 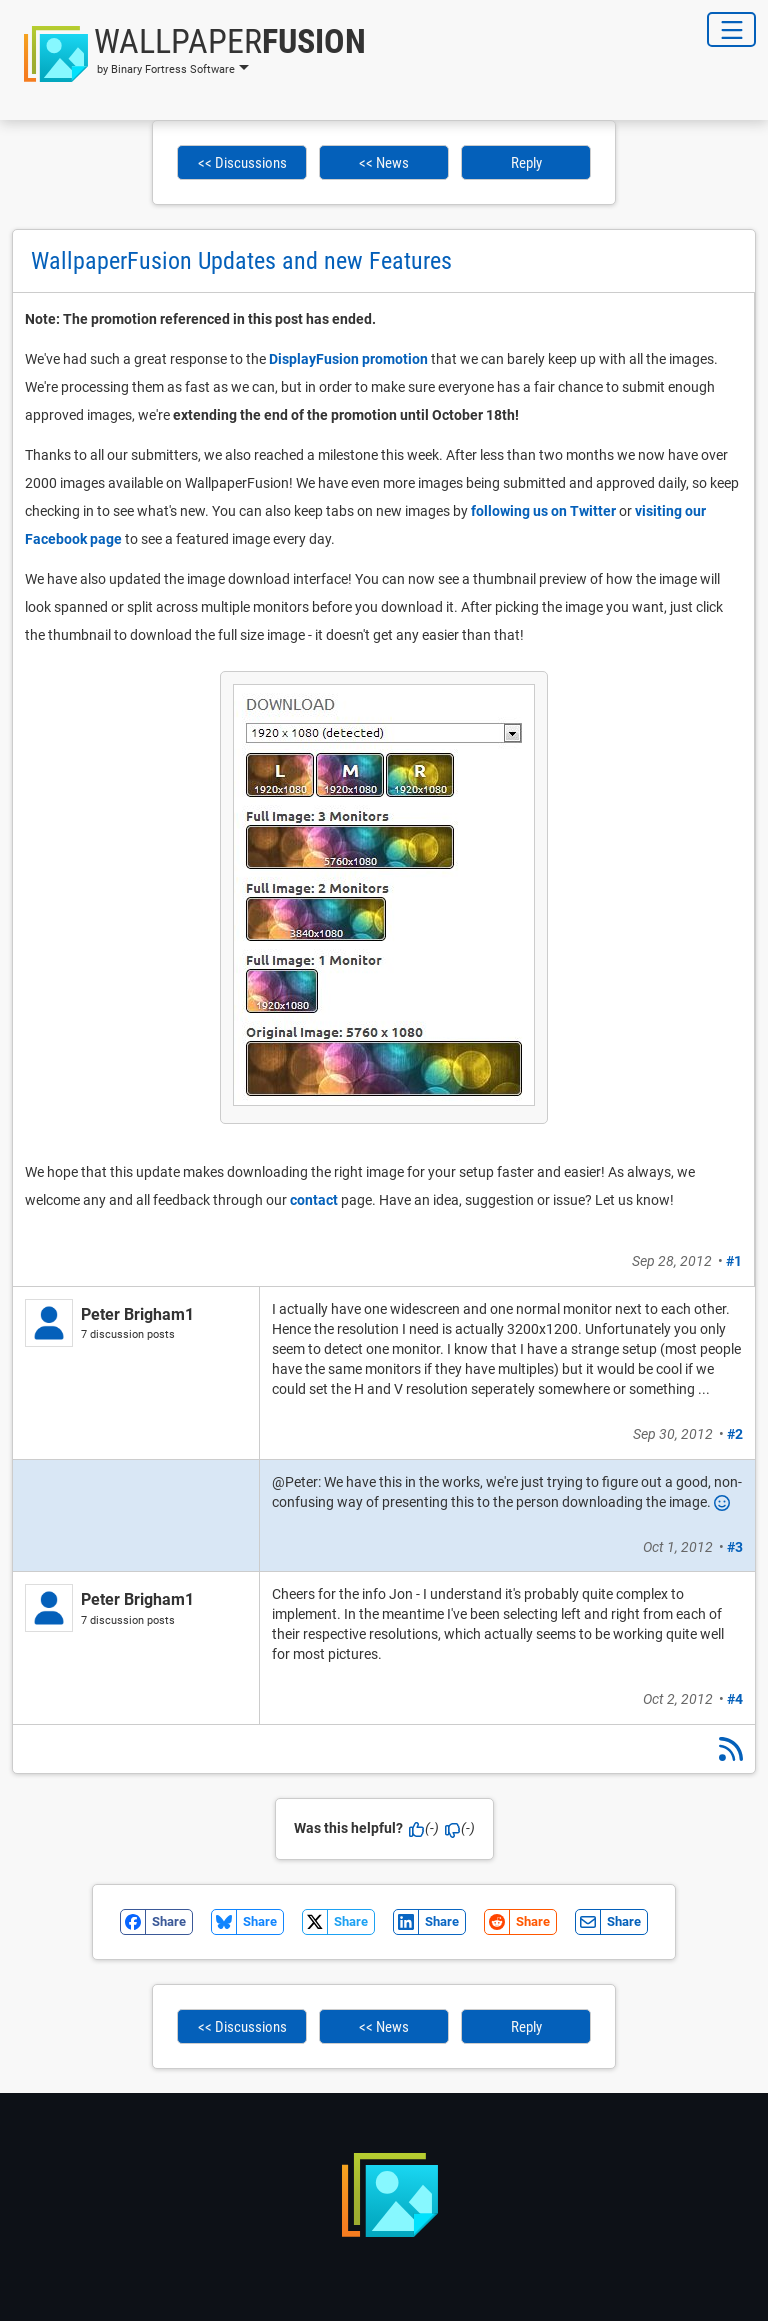 What do you see at coordinates (384, 163) in the screenshot?
I see `<< News` at bounding box center [384, 163].